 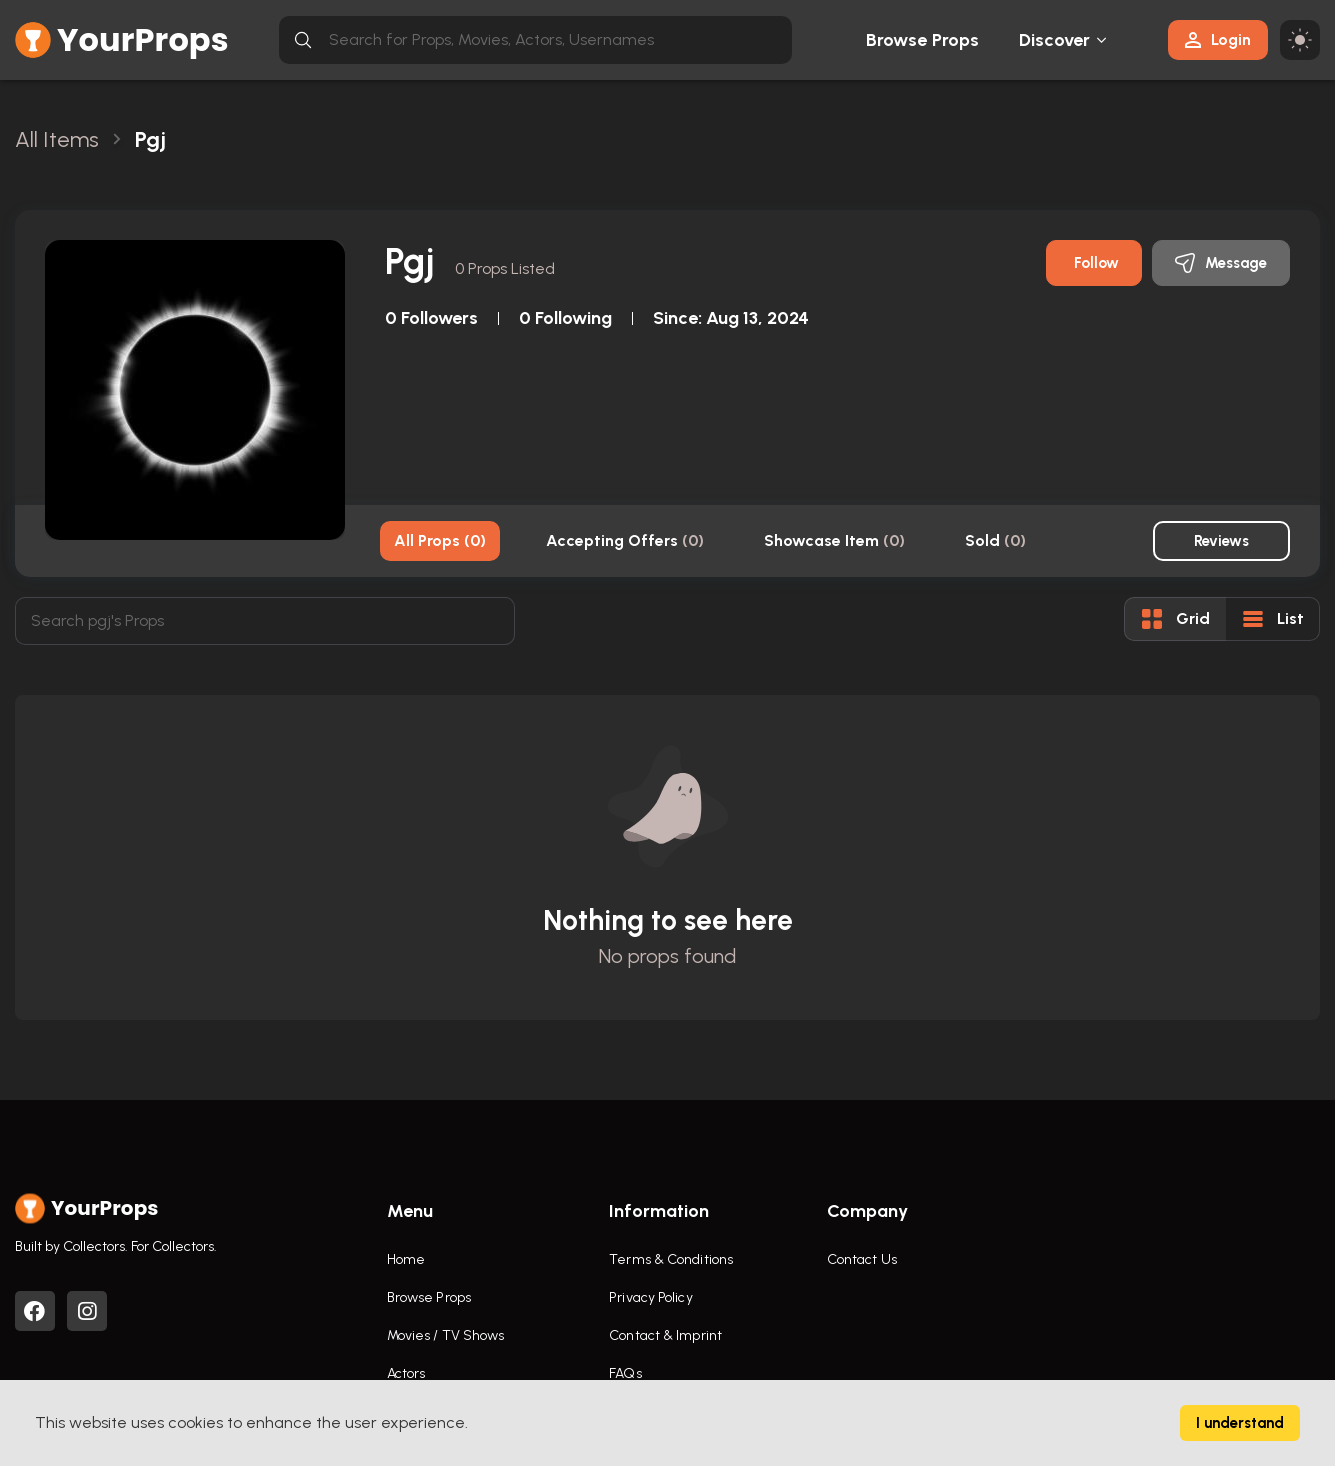 What do you see at coordinates (665, 1335) in the screenshot?
I see `Contact & Imprint` at bounding box center [665, 1335].